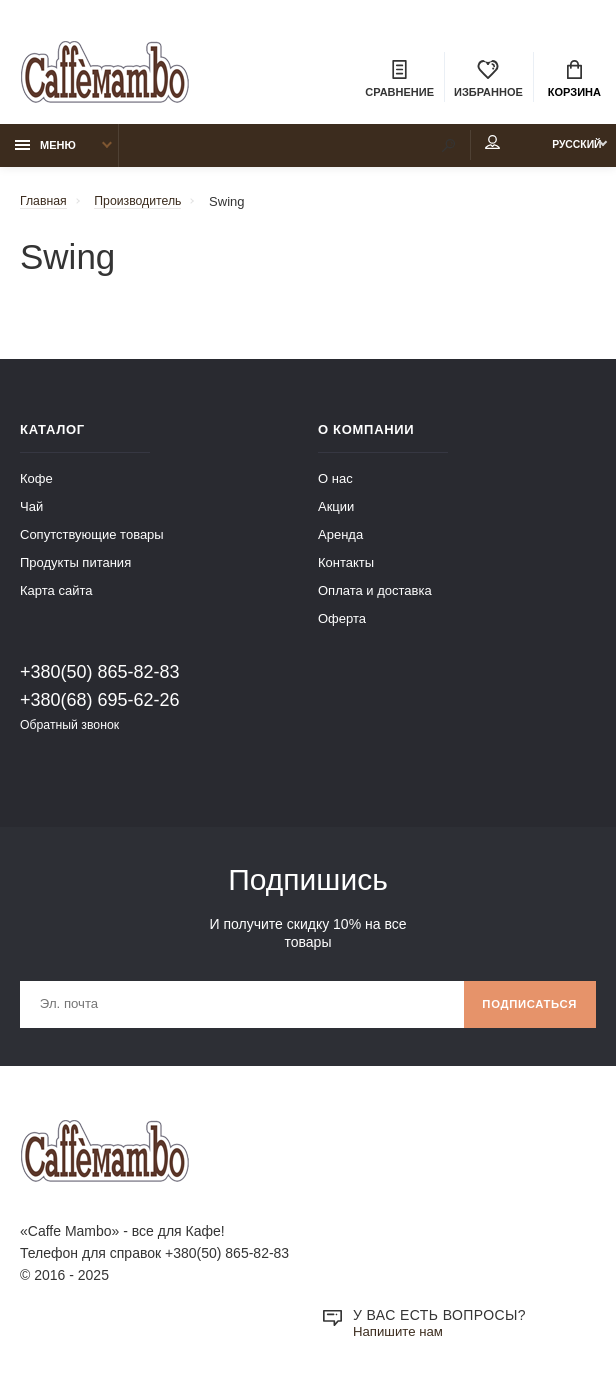 The height and width of the screenshot is (1397, 616). Describe the element at coordinates (92, 540) in the screenshot. I see `Сопутствующие товары` at that location.